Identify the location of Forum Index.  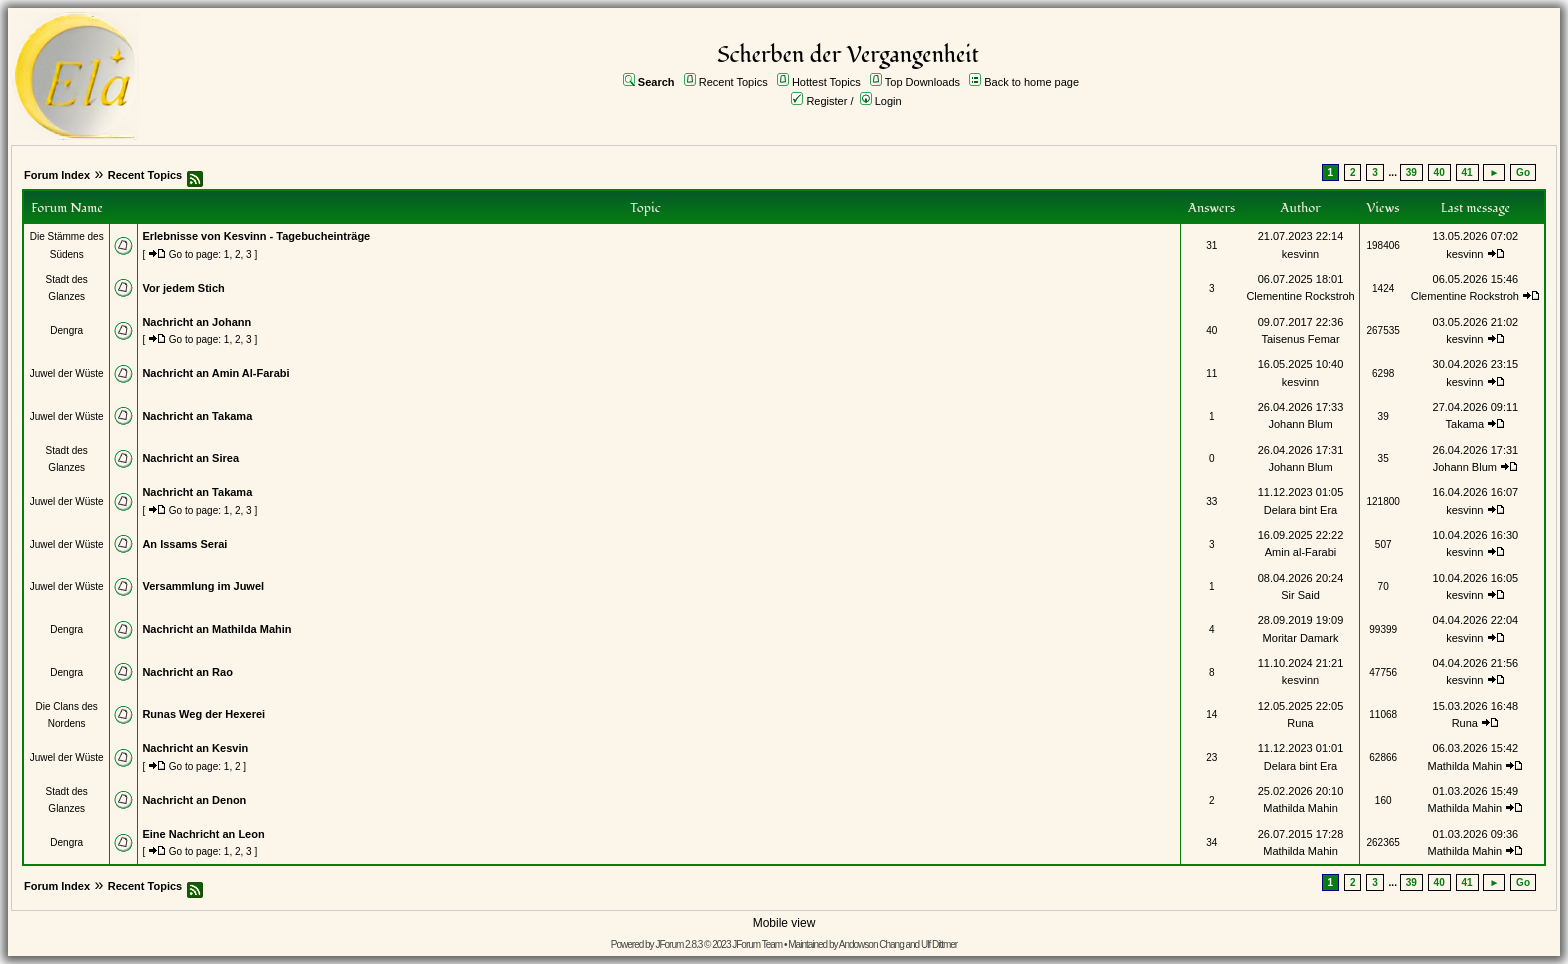
(57, 175).